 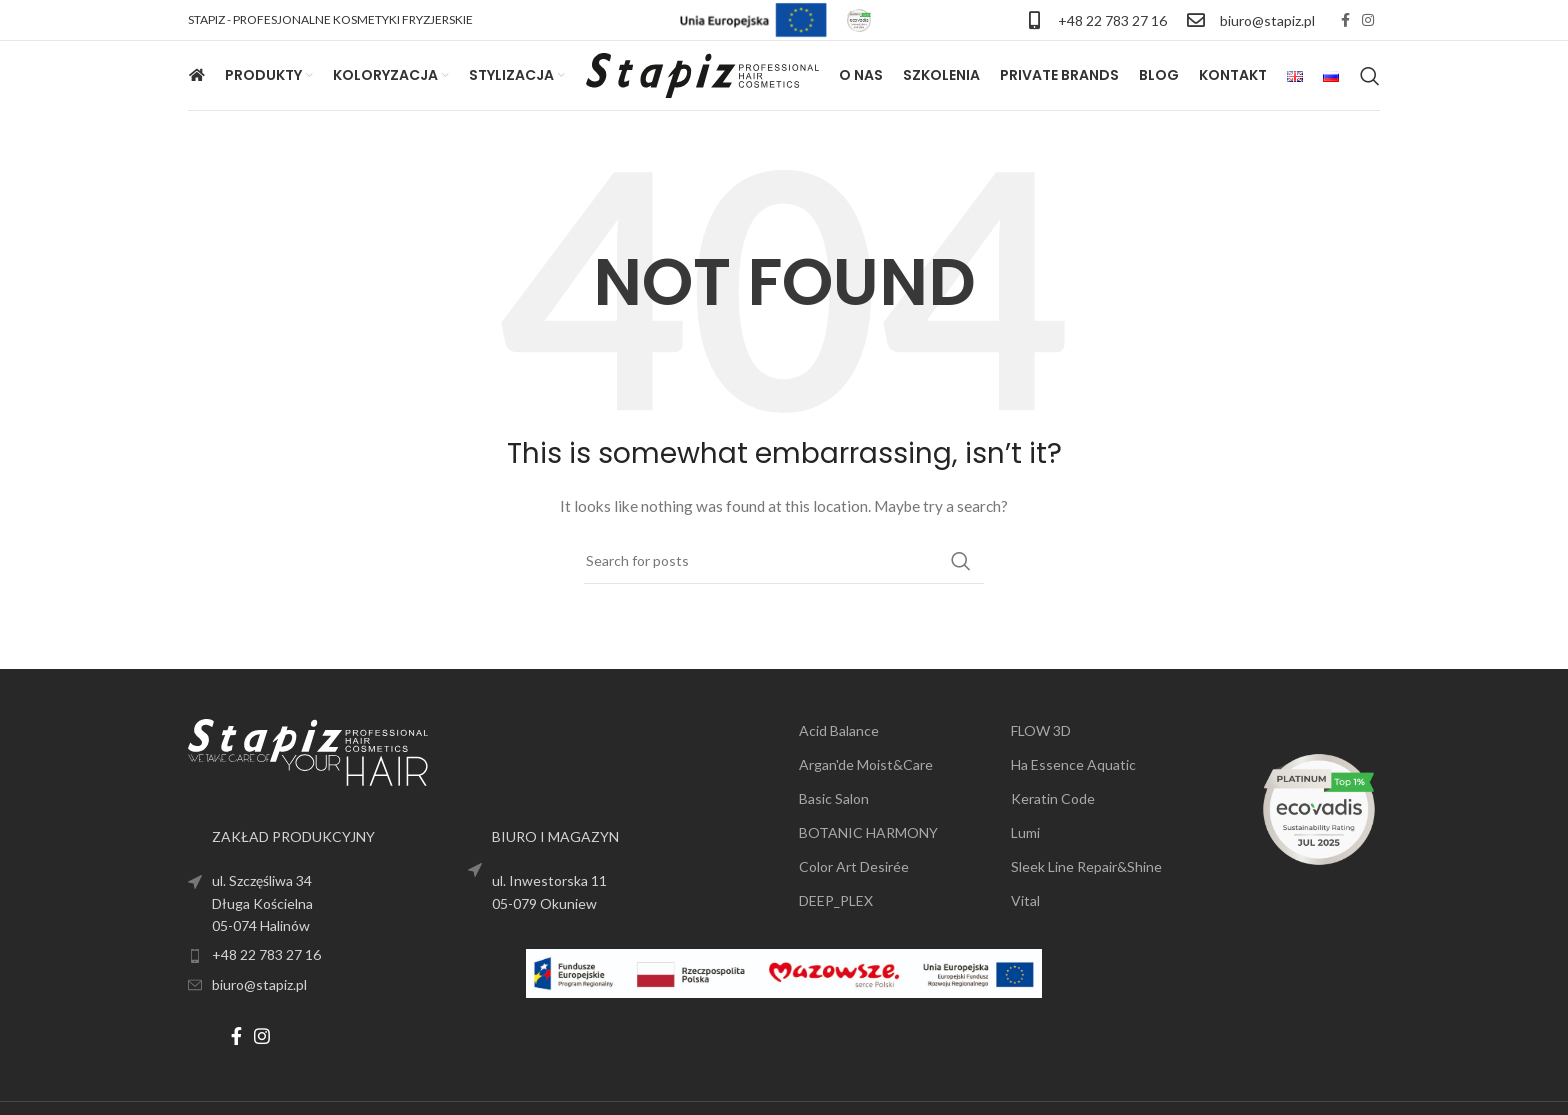 I want to click on Sleek Line Repair&Shine, so click(x=1086, y=866).